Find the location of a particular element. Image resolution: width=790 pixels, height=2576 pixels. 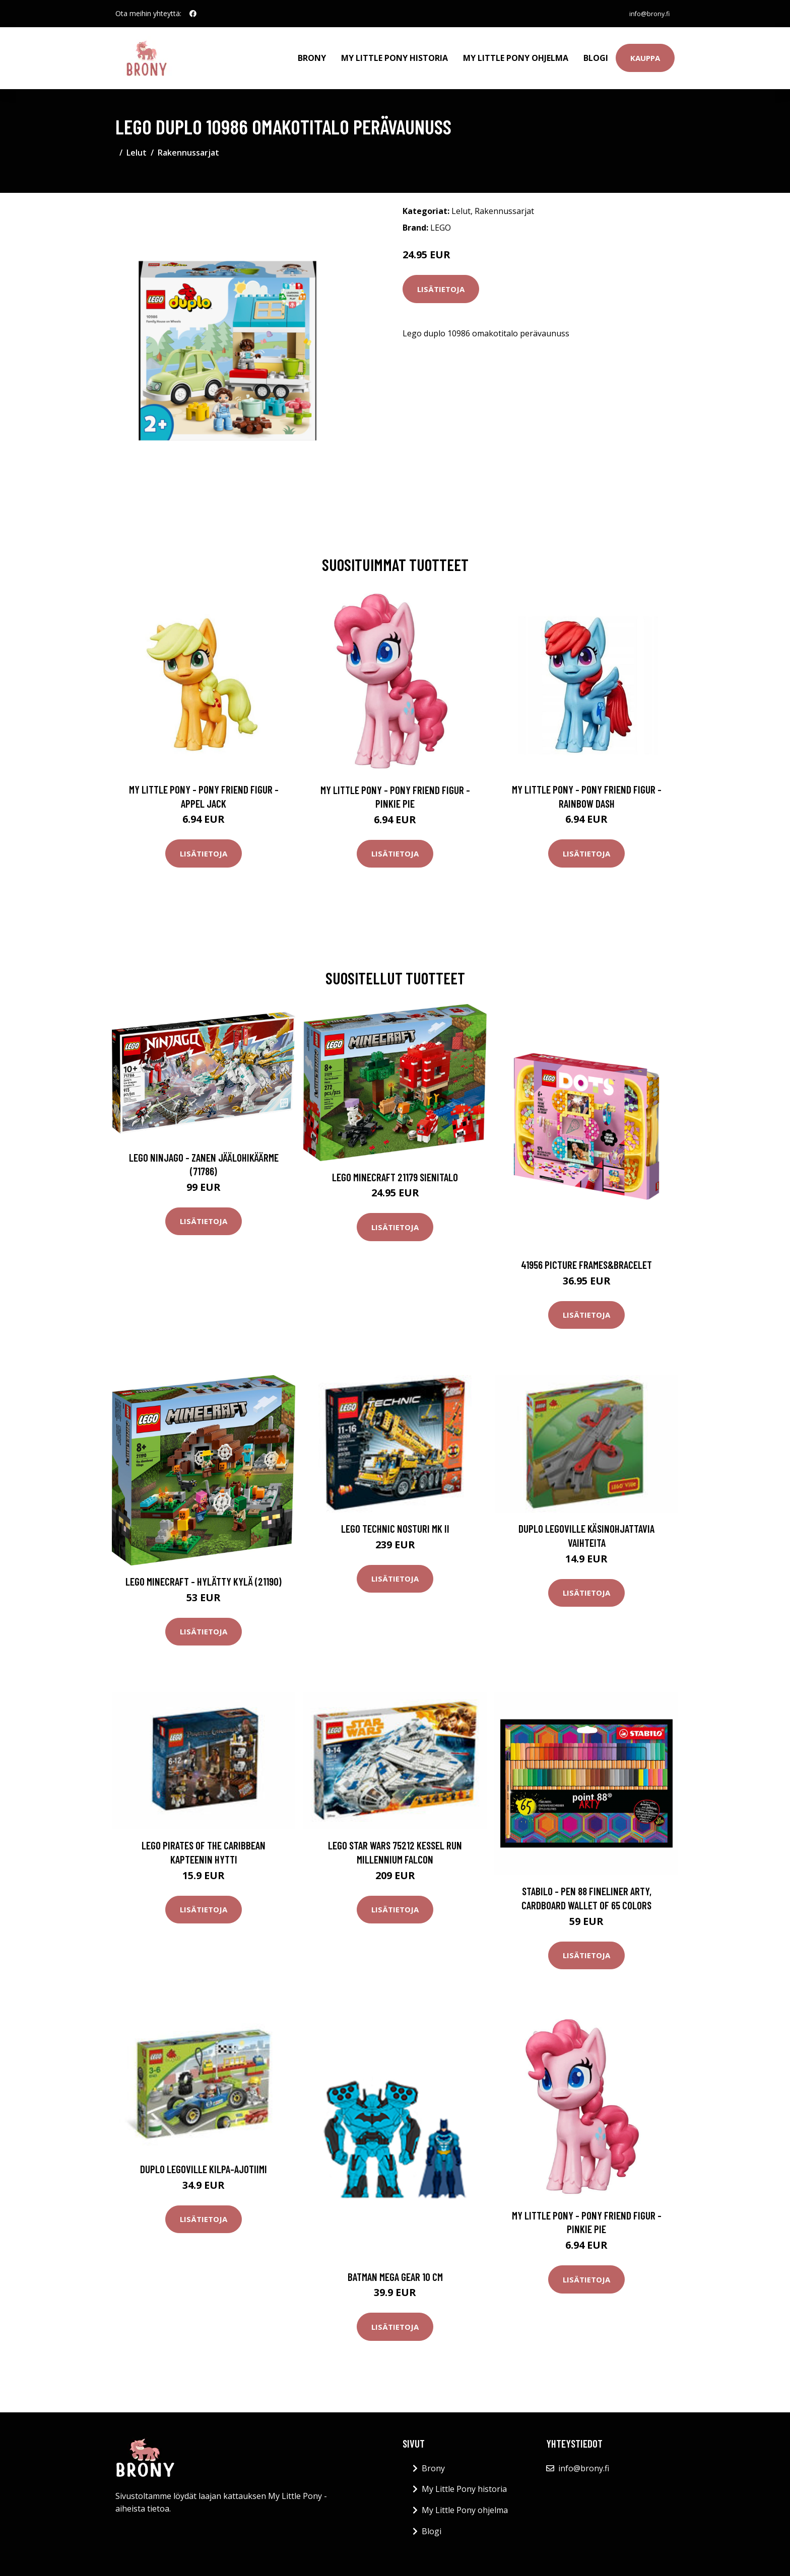

[social profile] is located at coordinates (193, 13).